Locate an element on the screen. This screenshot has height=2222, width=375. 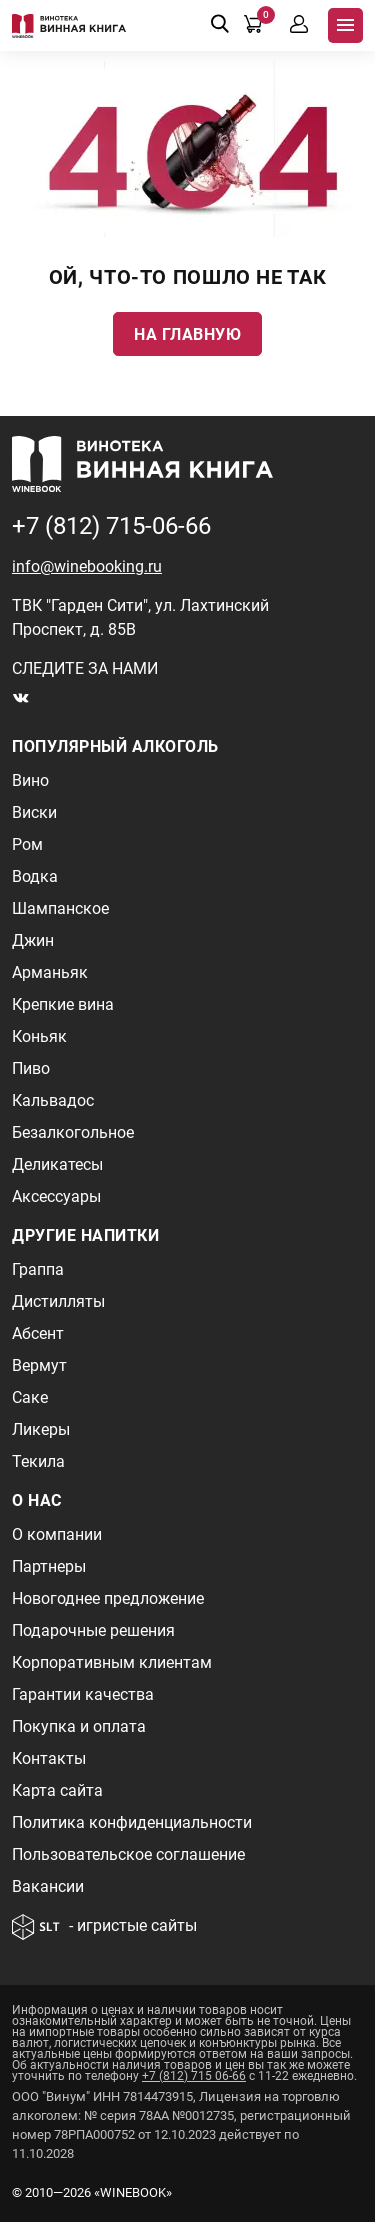
Партнеры is located at coordinates (49, 1566).